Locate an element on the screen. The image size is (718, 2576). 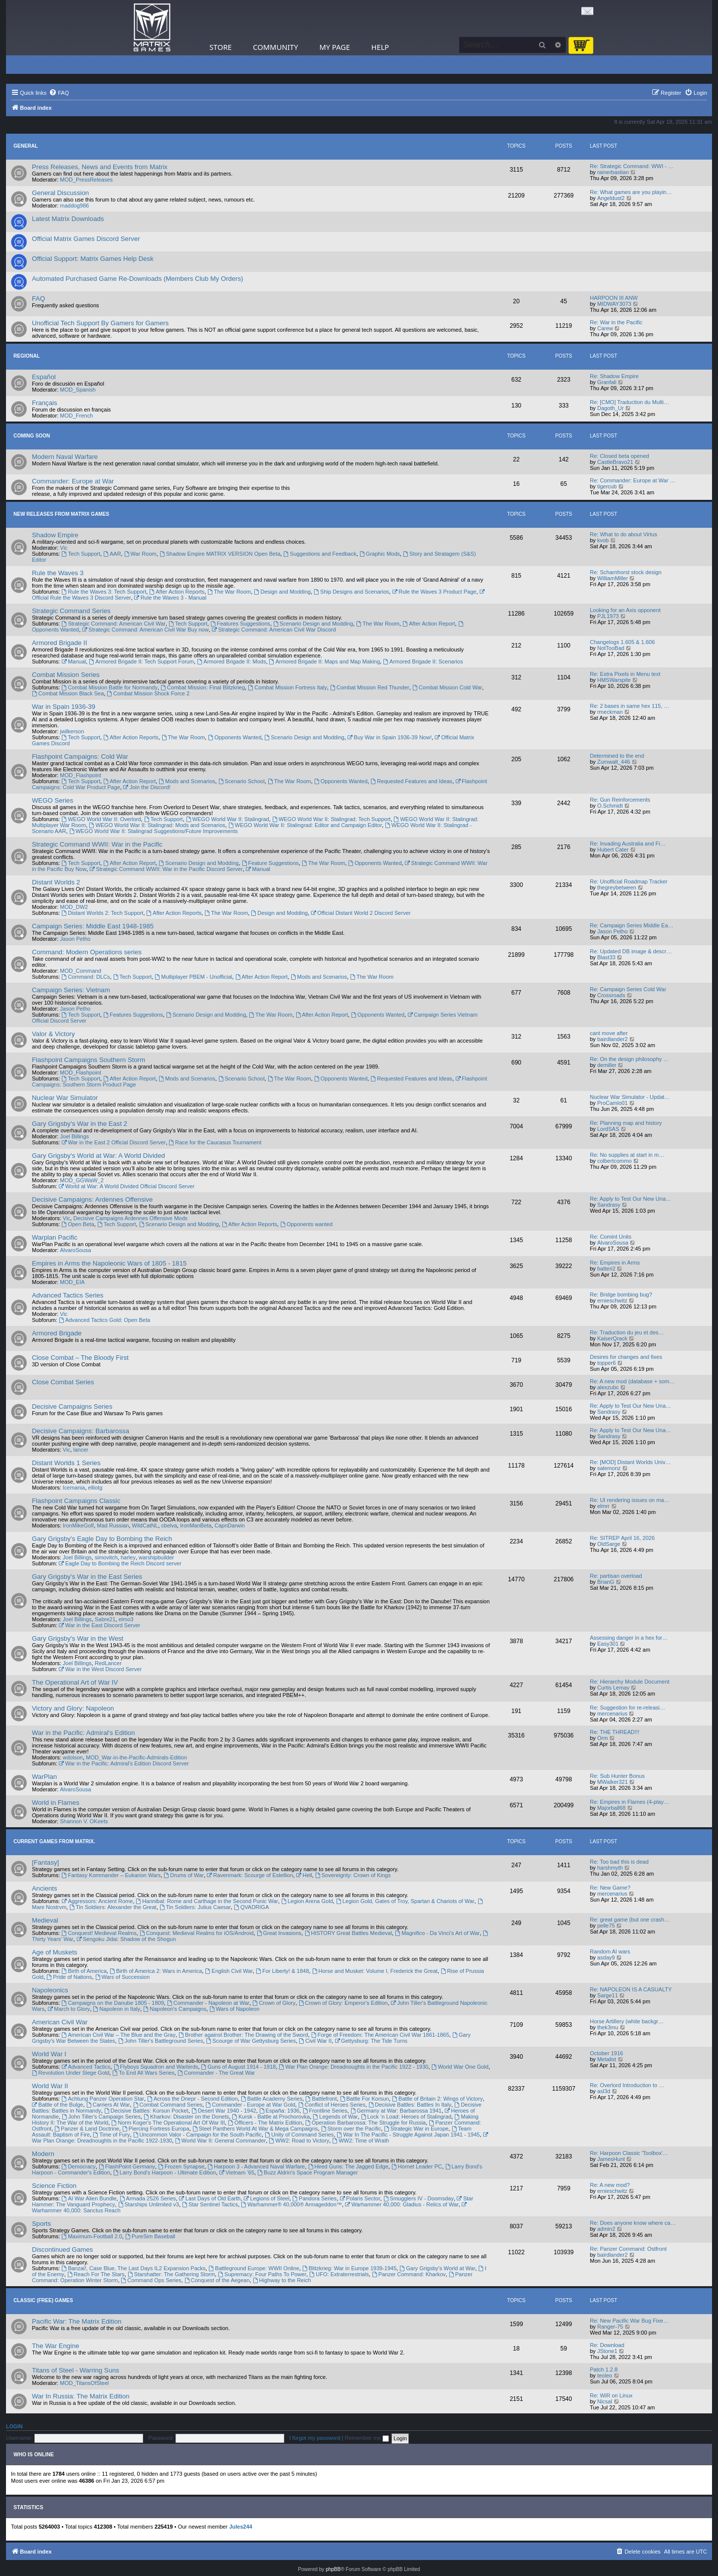
Rule the Waves 3 - Manual is located at coordinates (170, 598).